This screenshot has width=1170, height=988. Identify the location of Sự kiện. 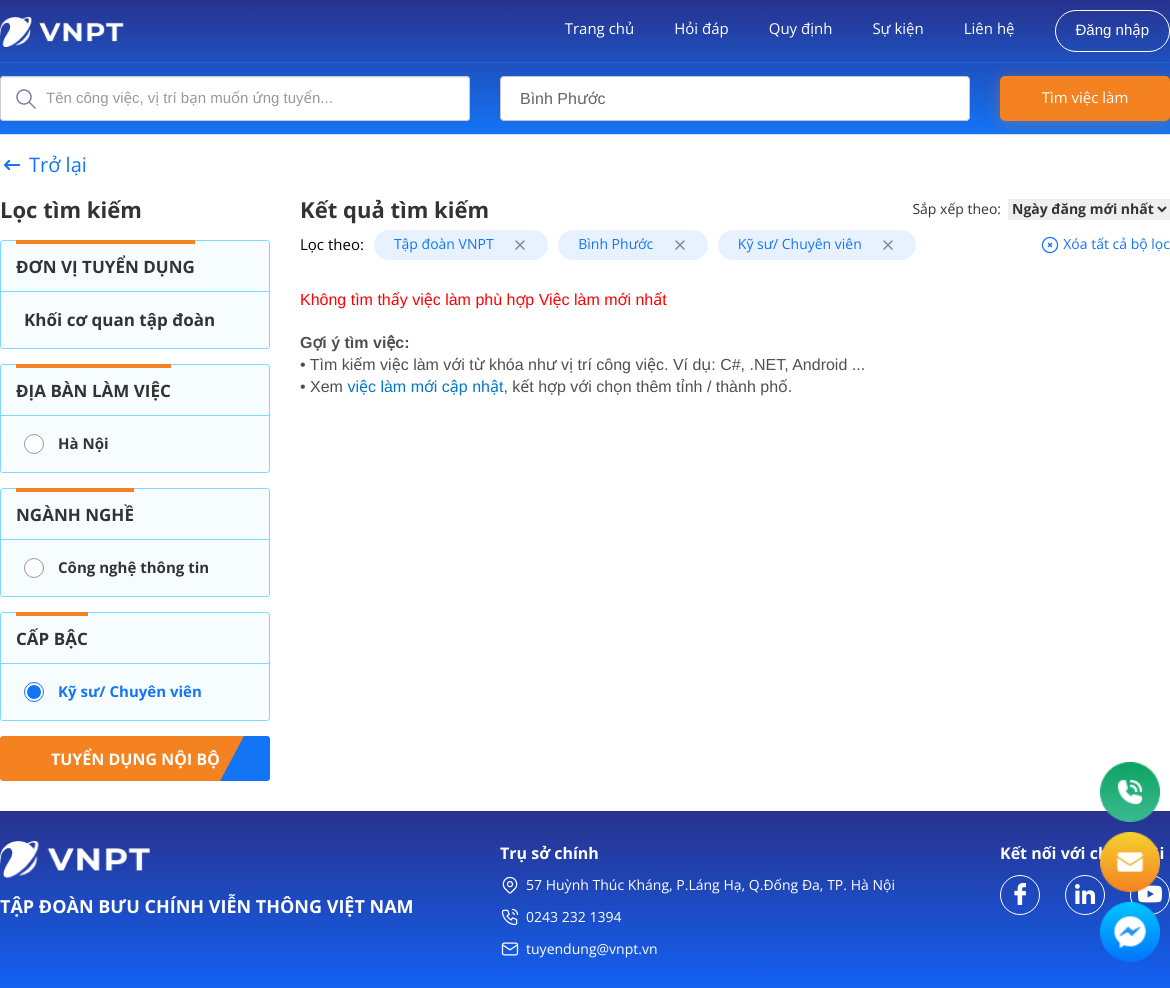
(897, 29).